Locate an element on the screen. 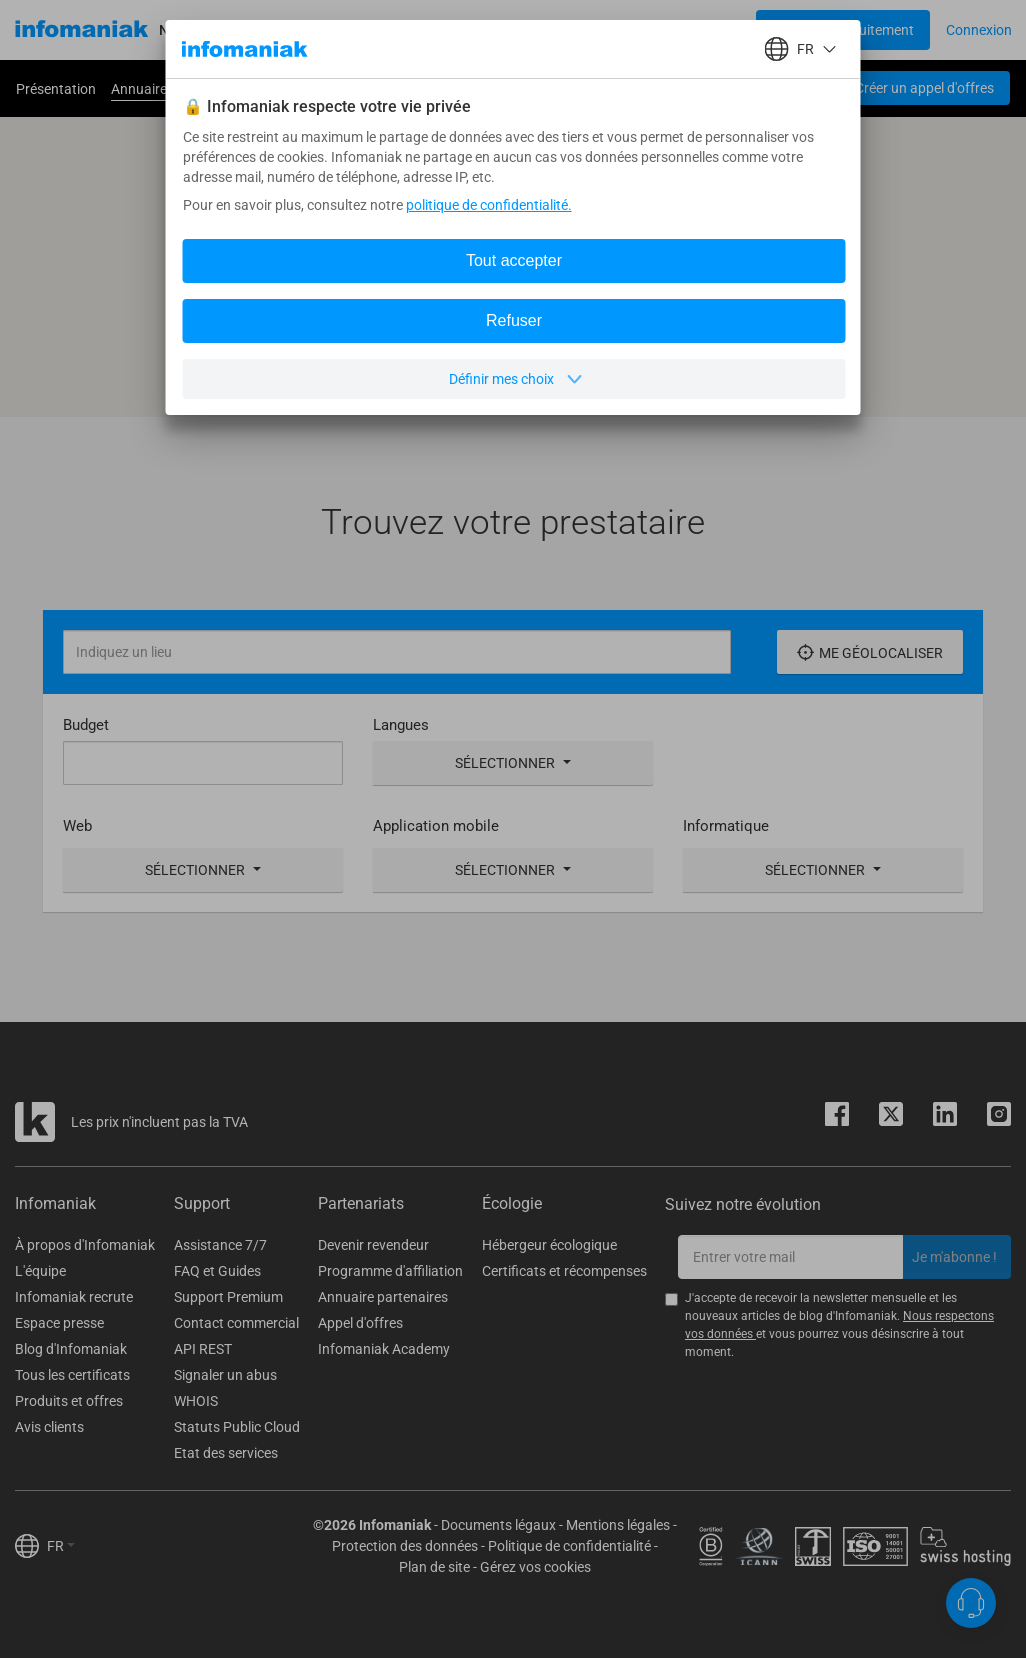 Image resolution: width=1026 pixels, height=1658 pixels. Politique de confidentialité is located at coordinates (569, 1546).